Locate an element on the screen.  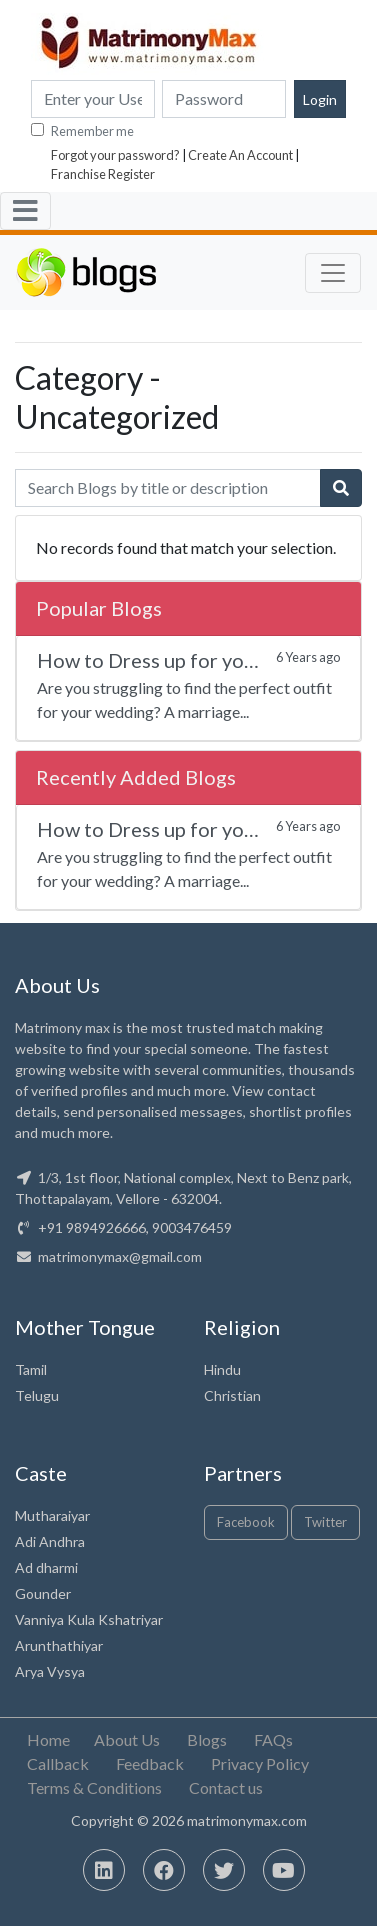
About Us is located at coordinates (127, 1739).